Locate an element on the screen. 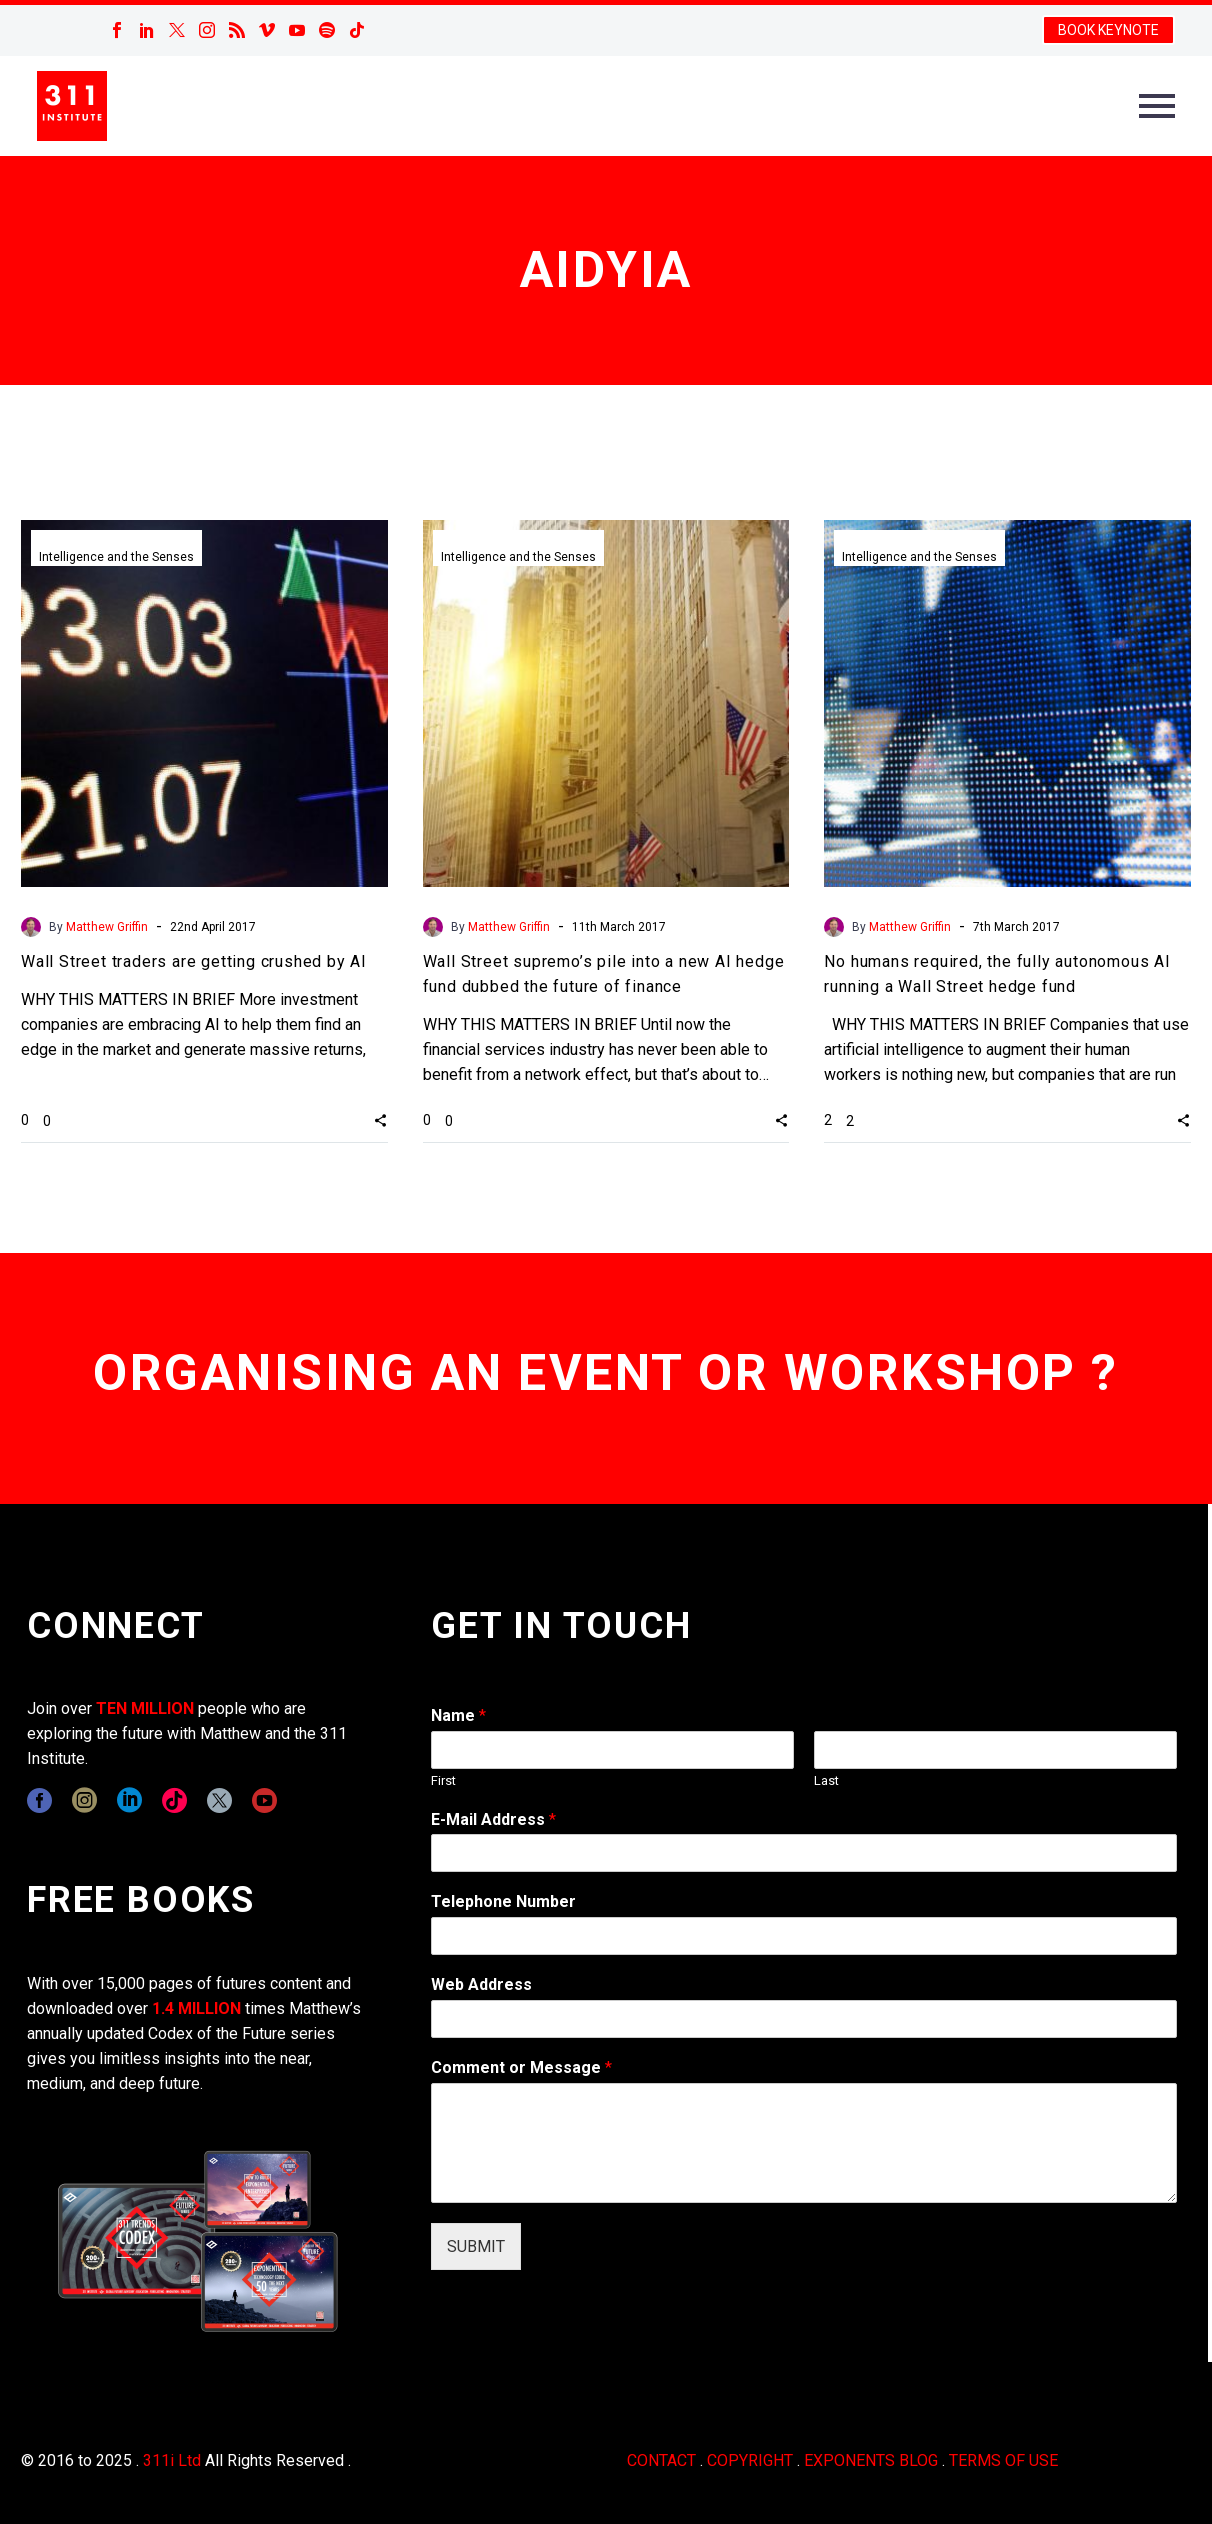 This screenshot has height=2524, width=1212. [wpforms[fields][0][last]] is located at coordinates (995, 1750).